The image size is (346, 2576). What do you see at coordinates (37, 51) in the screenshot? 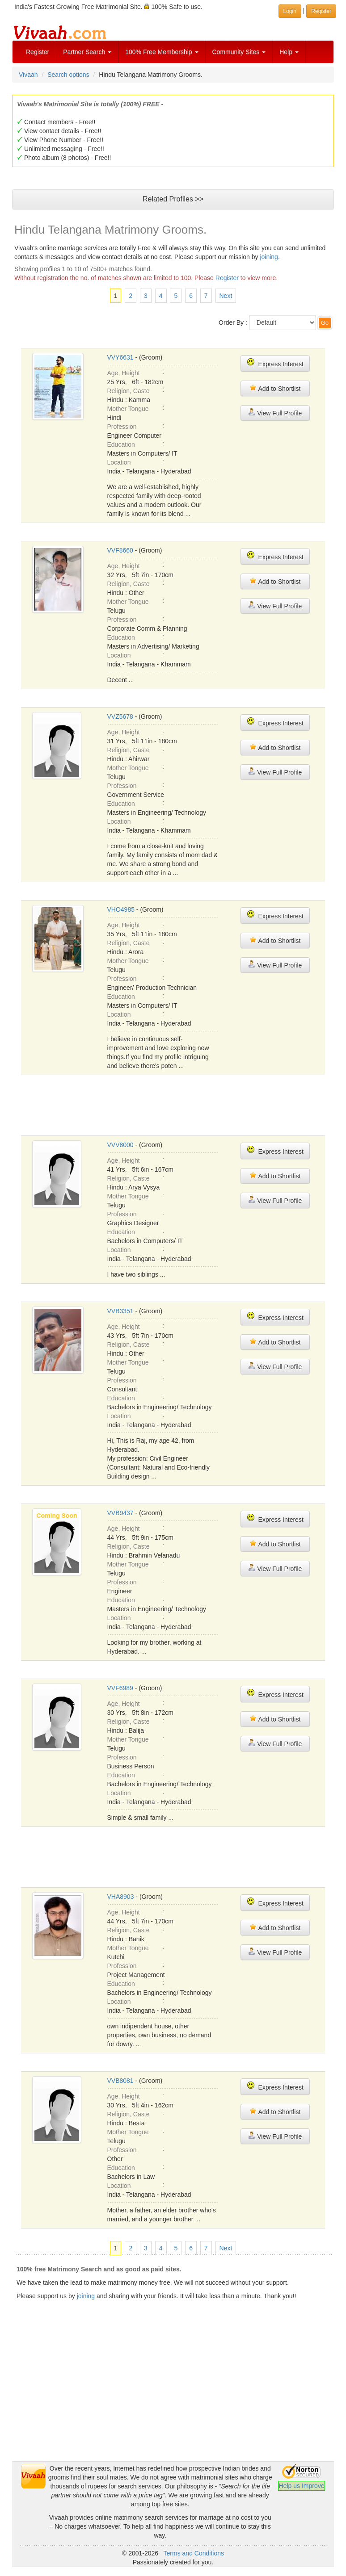
I see `Register` at bounding box center [37, 51].